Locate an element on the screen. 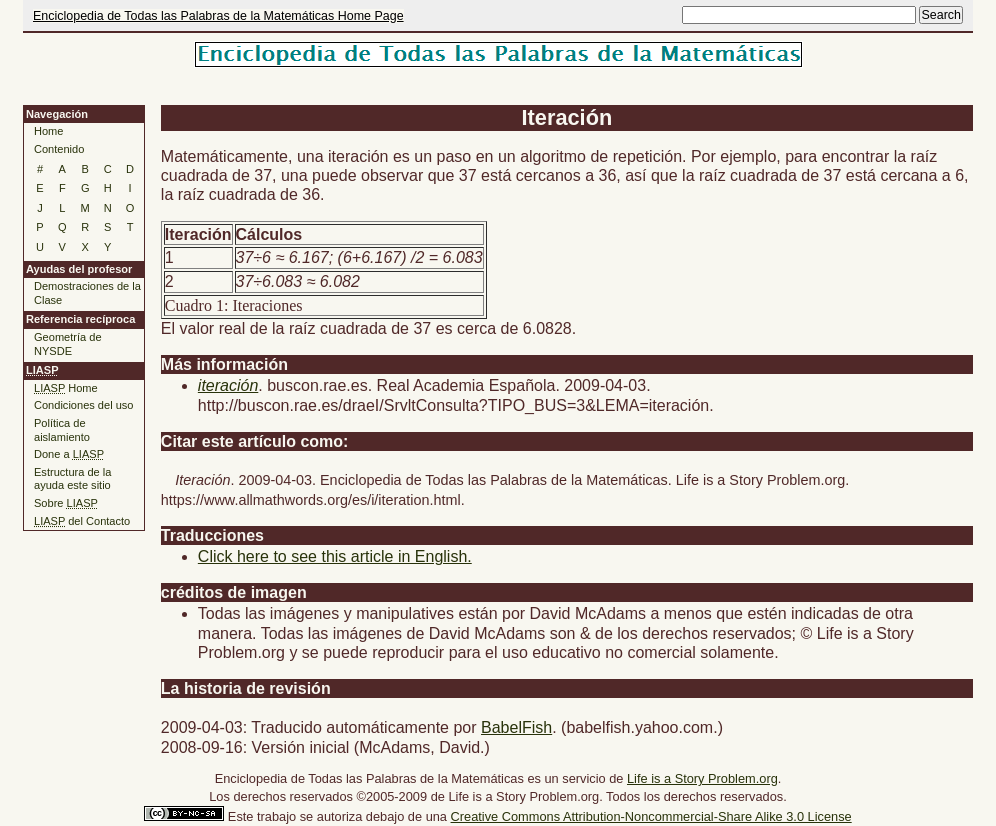 The height and width of the screenshot is (826, 996). Enciclopedia de Todas las Palabras de la Matemáticas Home Page is located at coordinates (218, 16).